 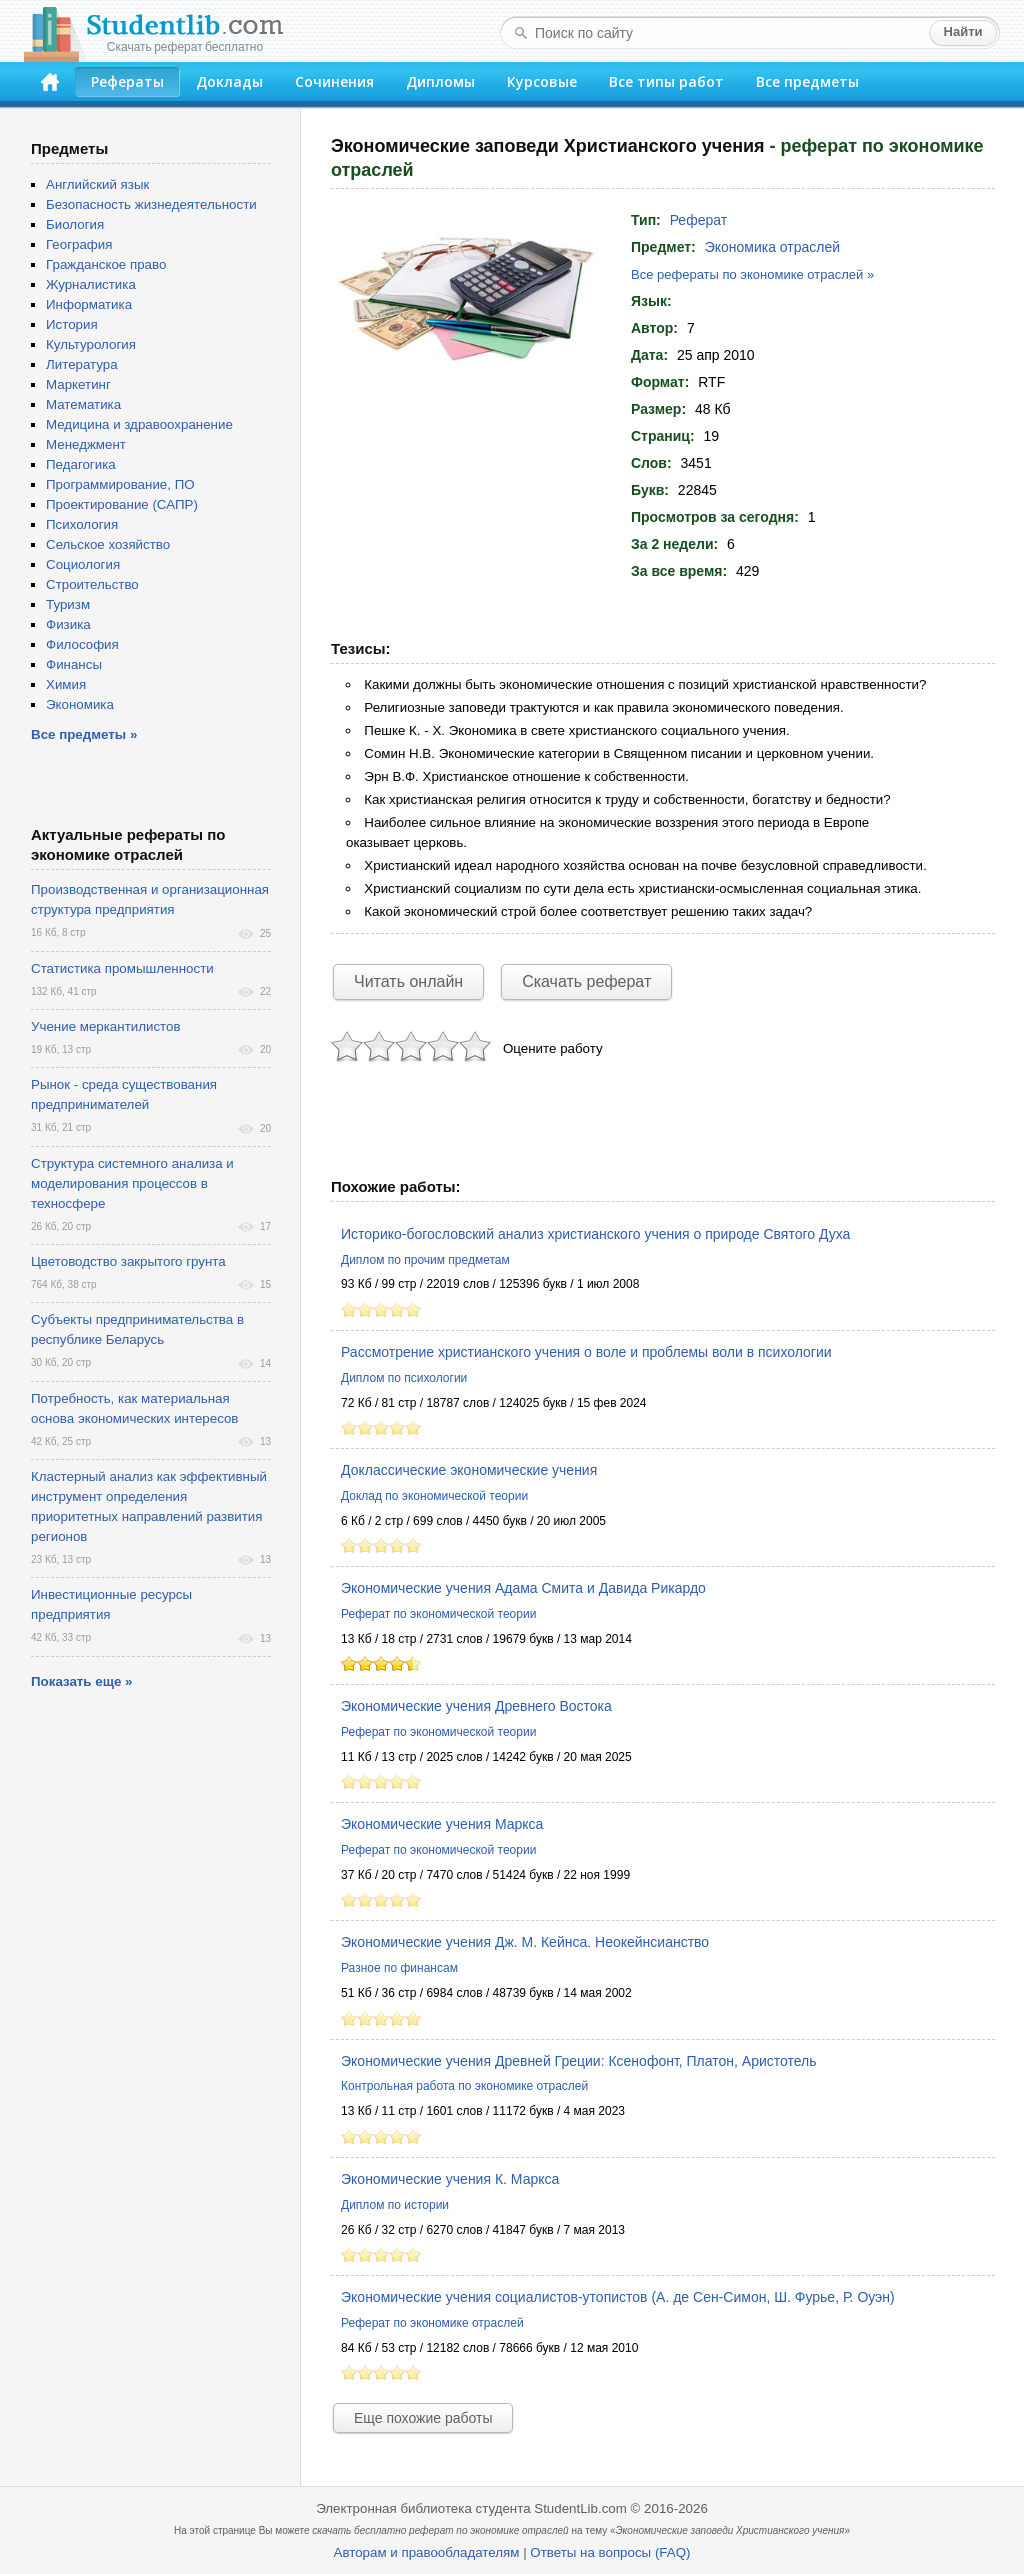 What do you see at coordinates (523, 1588) in the screenshot?
I see `Экономические учения Адама Смита и Давида Рикардо` at bounding box center [523, 1588].